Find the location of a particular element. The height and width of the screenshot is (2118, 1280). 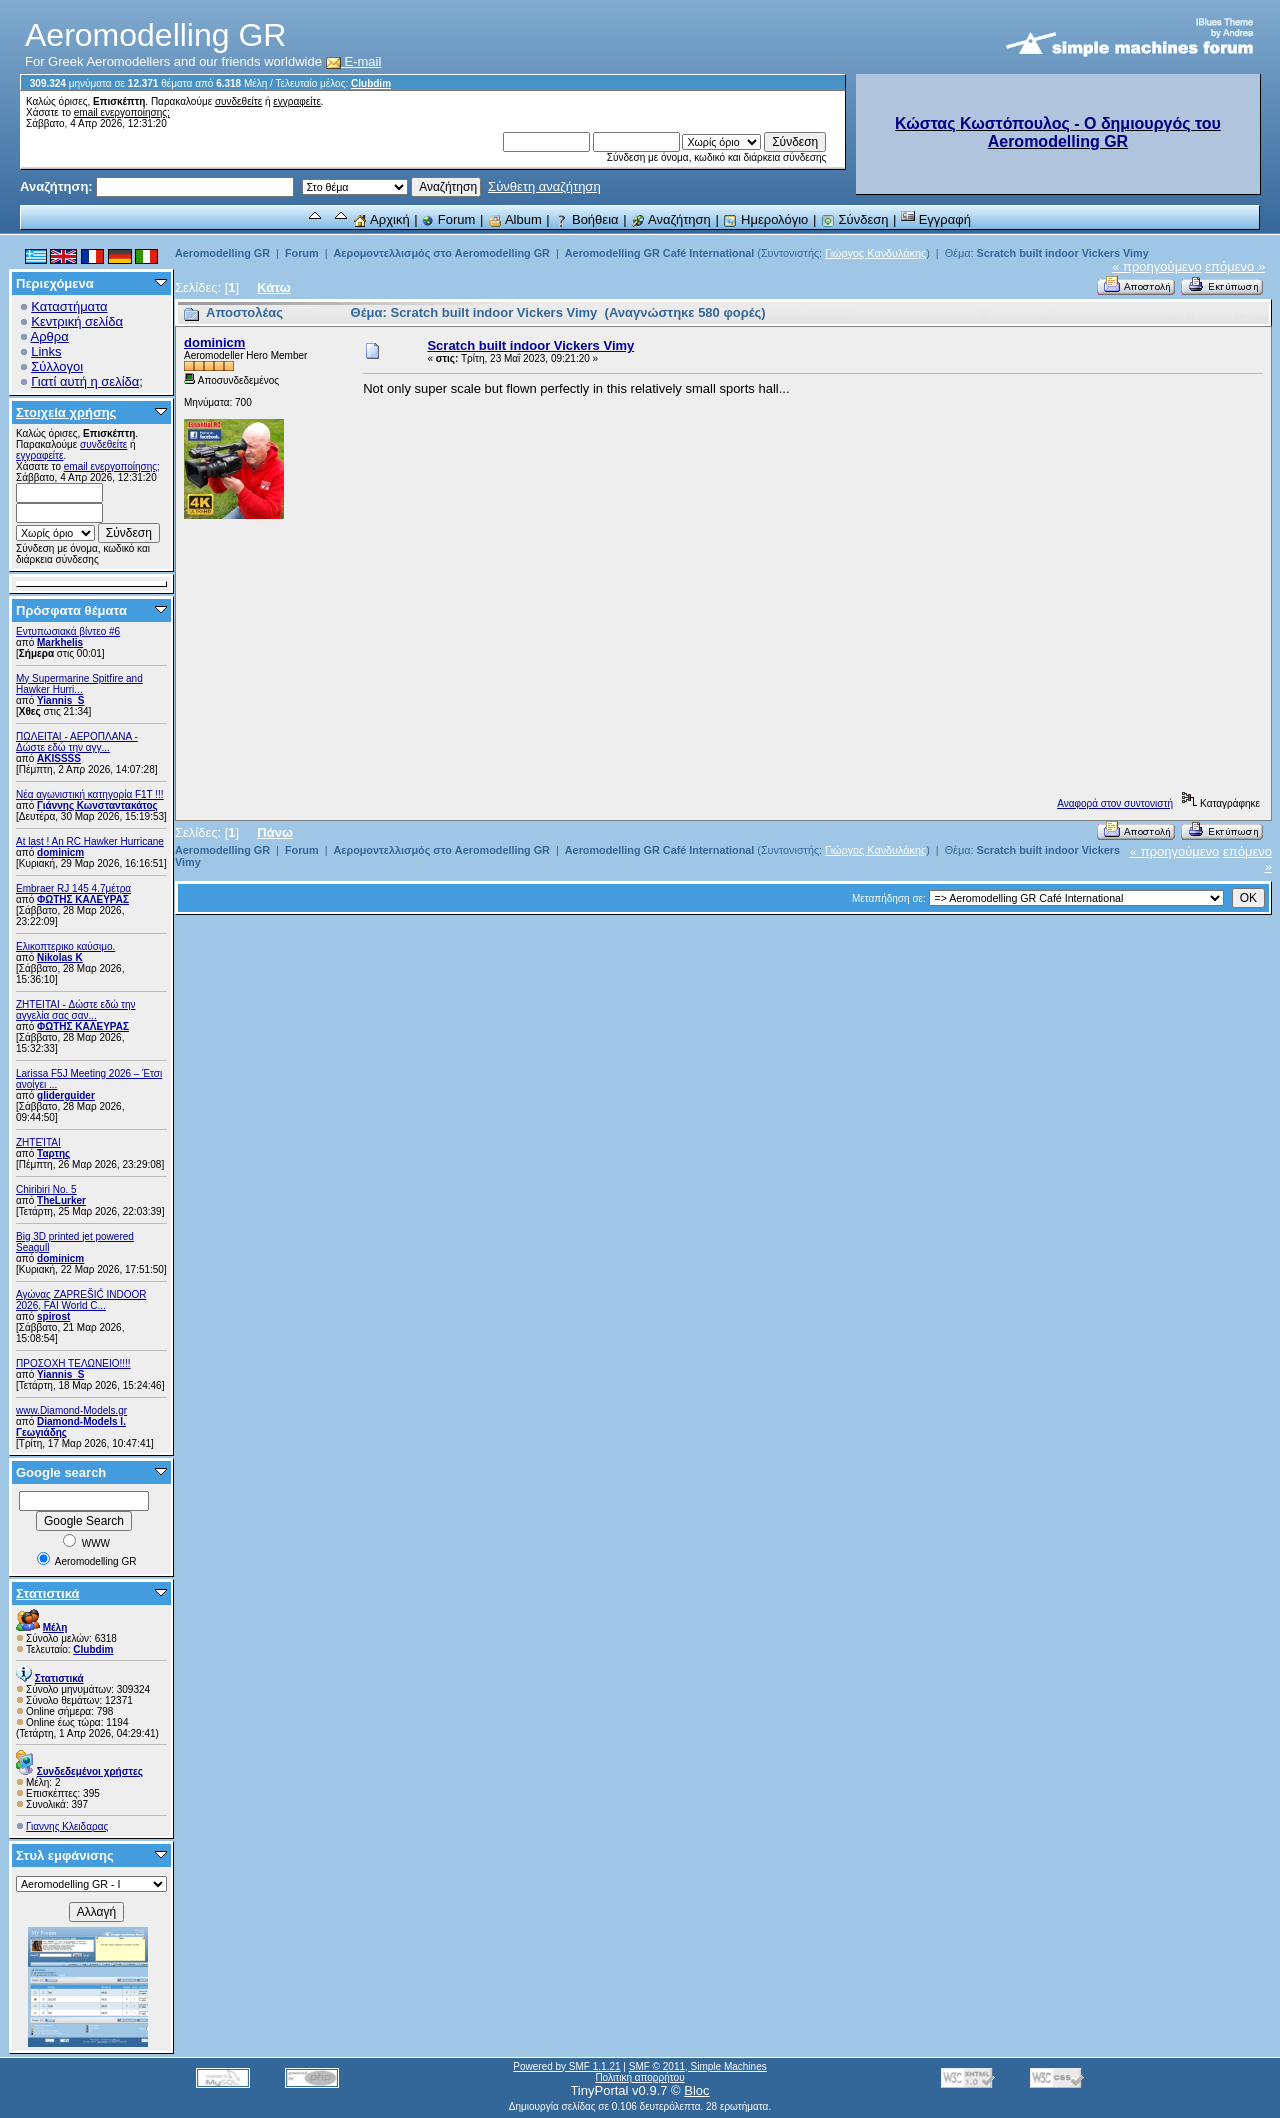

Αγώνας ZAPREŠIĆ INDOOR 2026, FAI World C... is located at coordinates (81, 1300).